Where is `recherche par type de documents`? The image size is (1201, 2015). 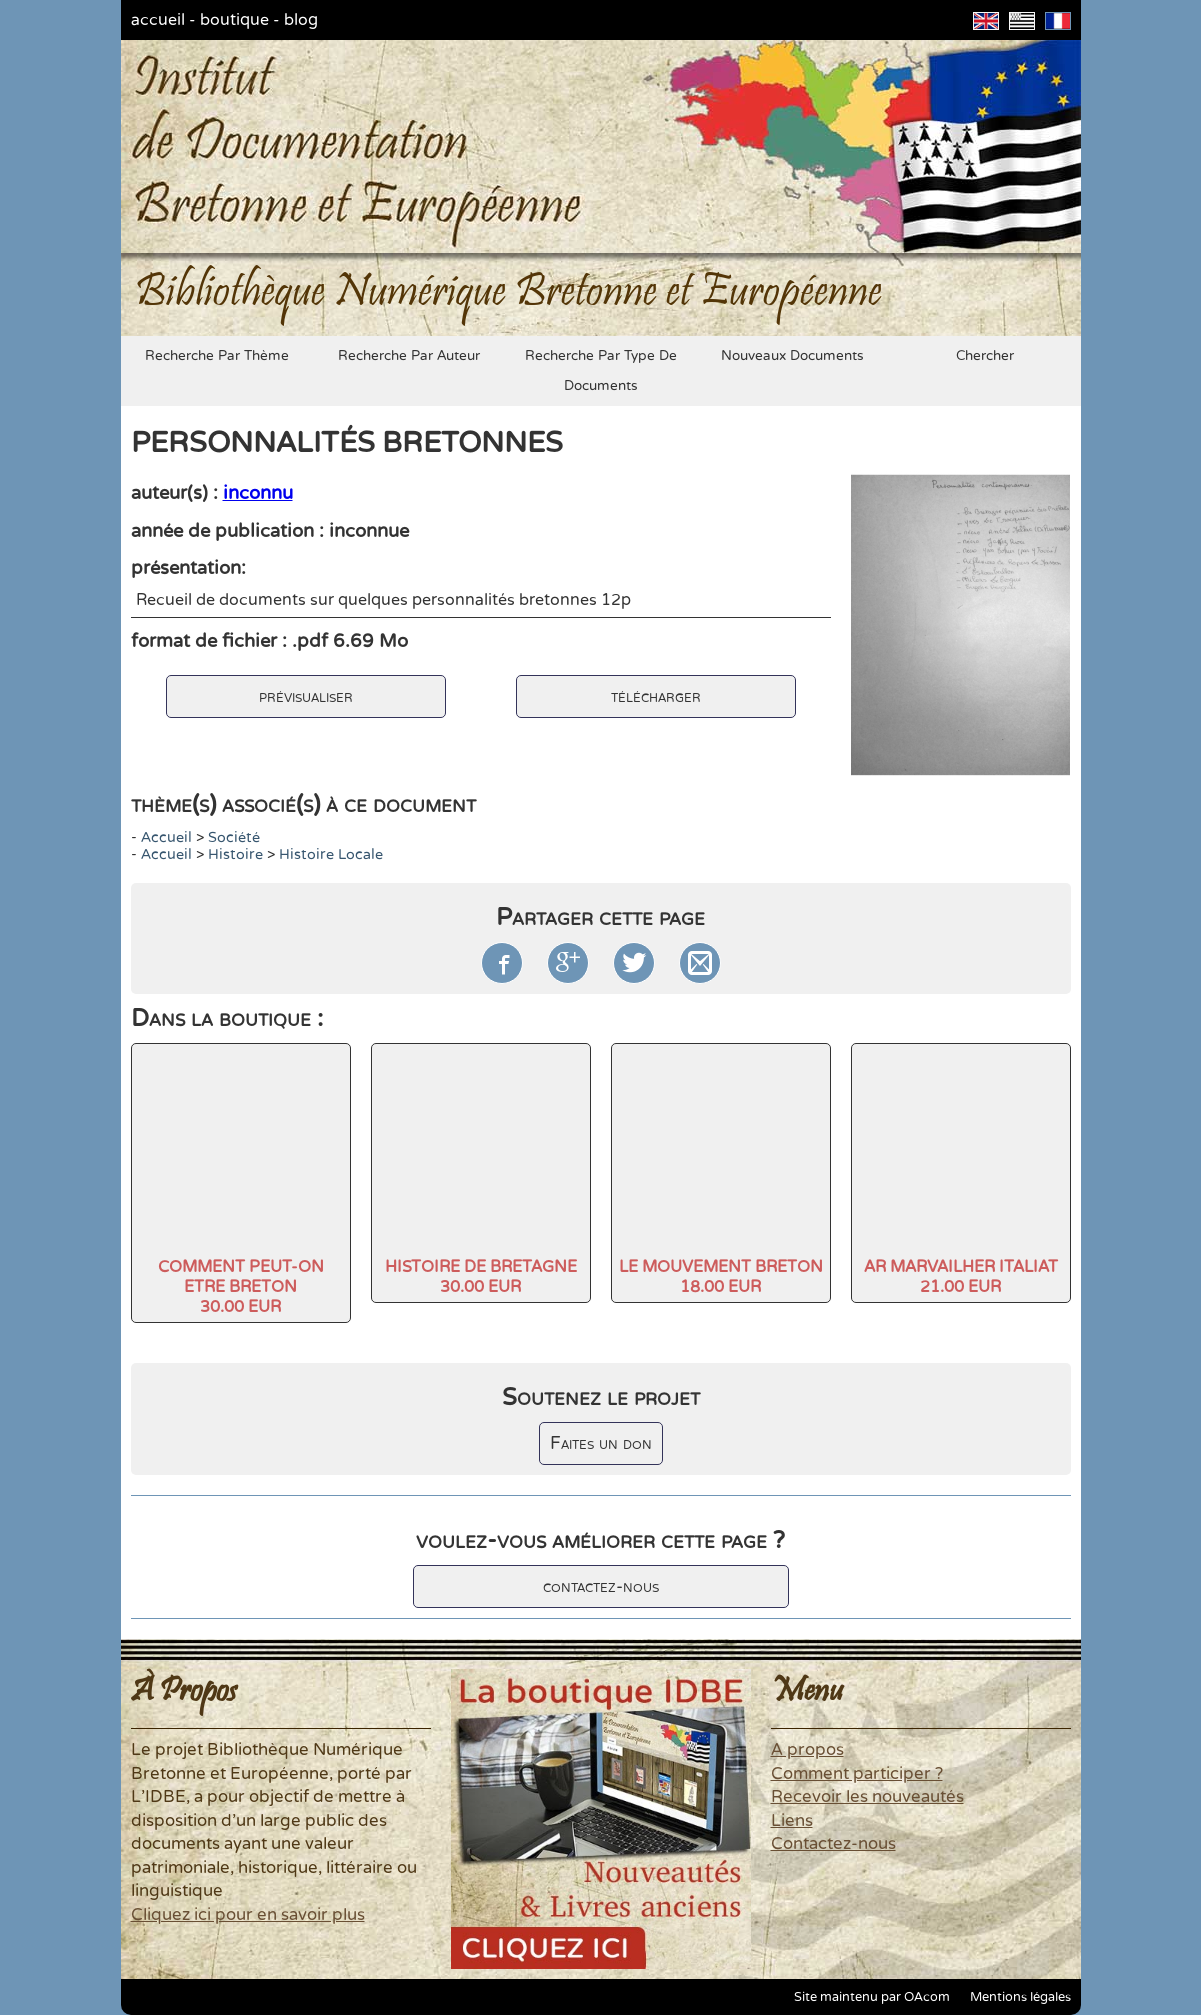
recherche par type de documents is located at coordinates (601, 371).